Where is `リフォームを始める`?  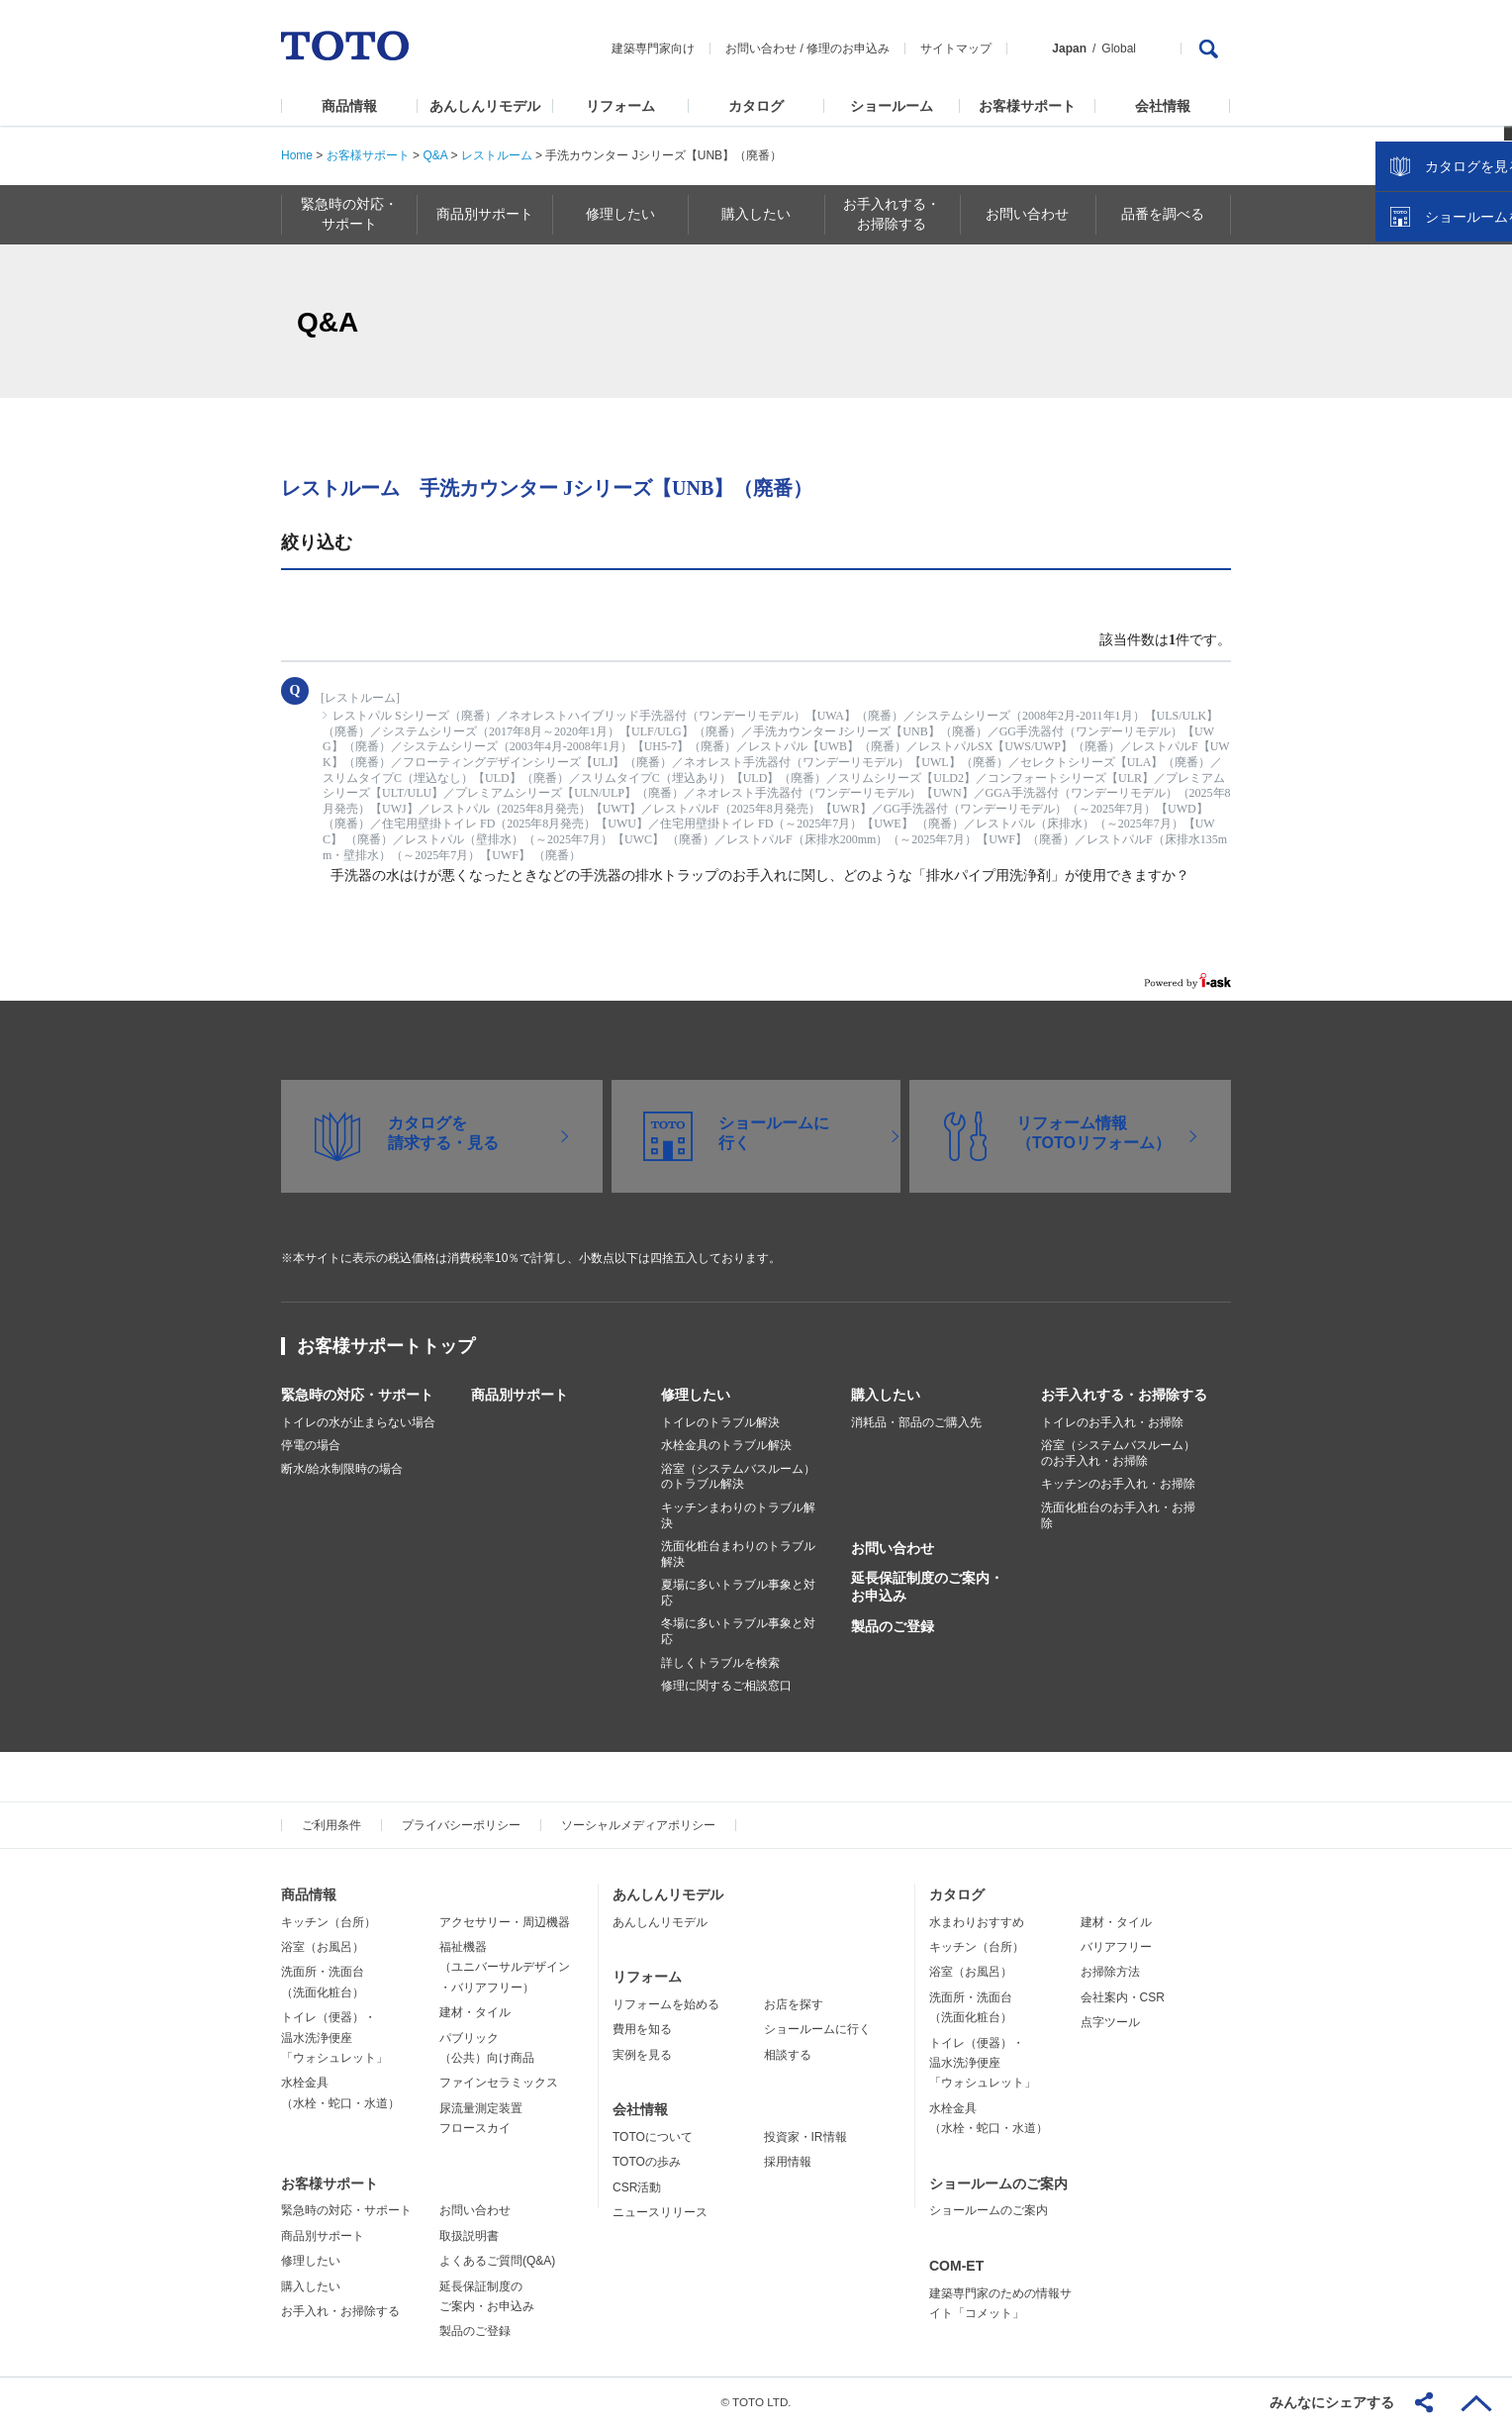
リフォームを始める is located at coordinates (666, 2004).